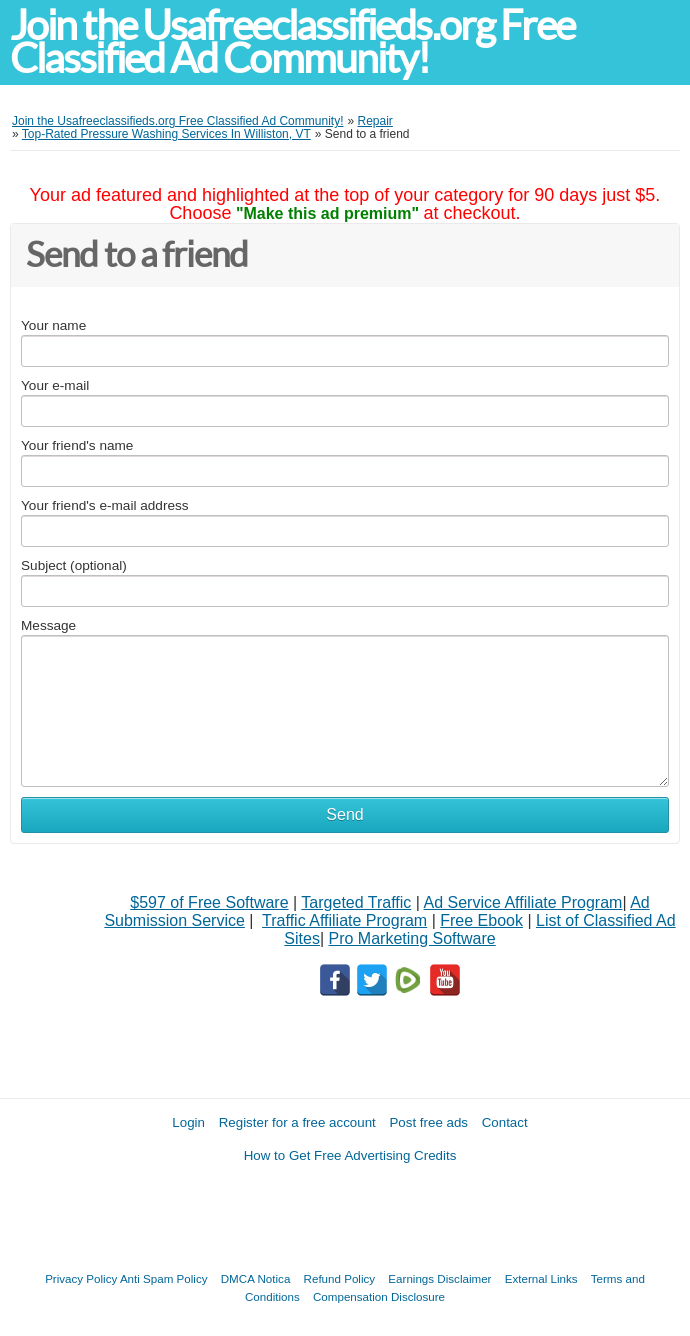  I want to click on Your e-mail, so click(55, 385).